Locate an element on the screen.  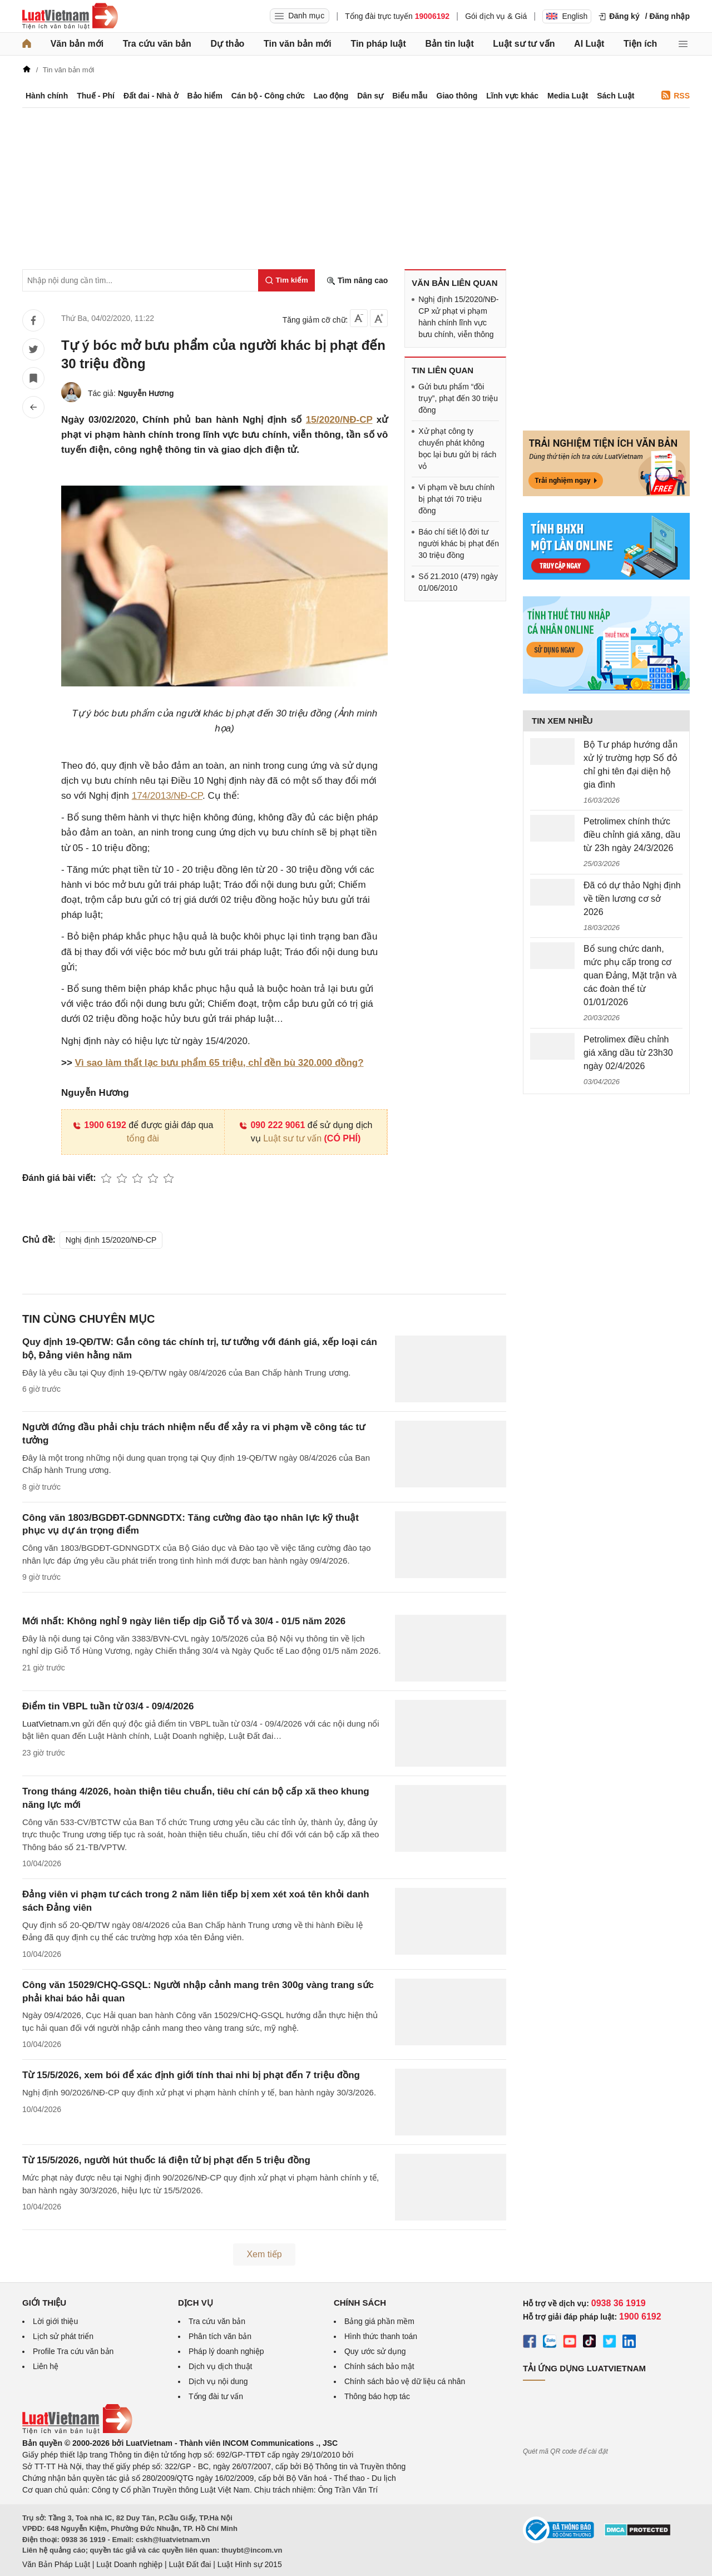
Hình thức thanh toán is located at coordinates (380, 2336).